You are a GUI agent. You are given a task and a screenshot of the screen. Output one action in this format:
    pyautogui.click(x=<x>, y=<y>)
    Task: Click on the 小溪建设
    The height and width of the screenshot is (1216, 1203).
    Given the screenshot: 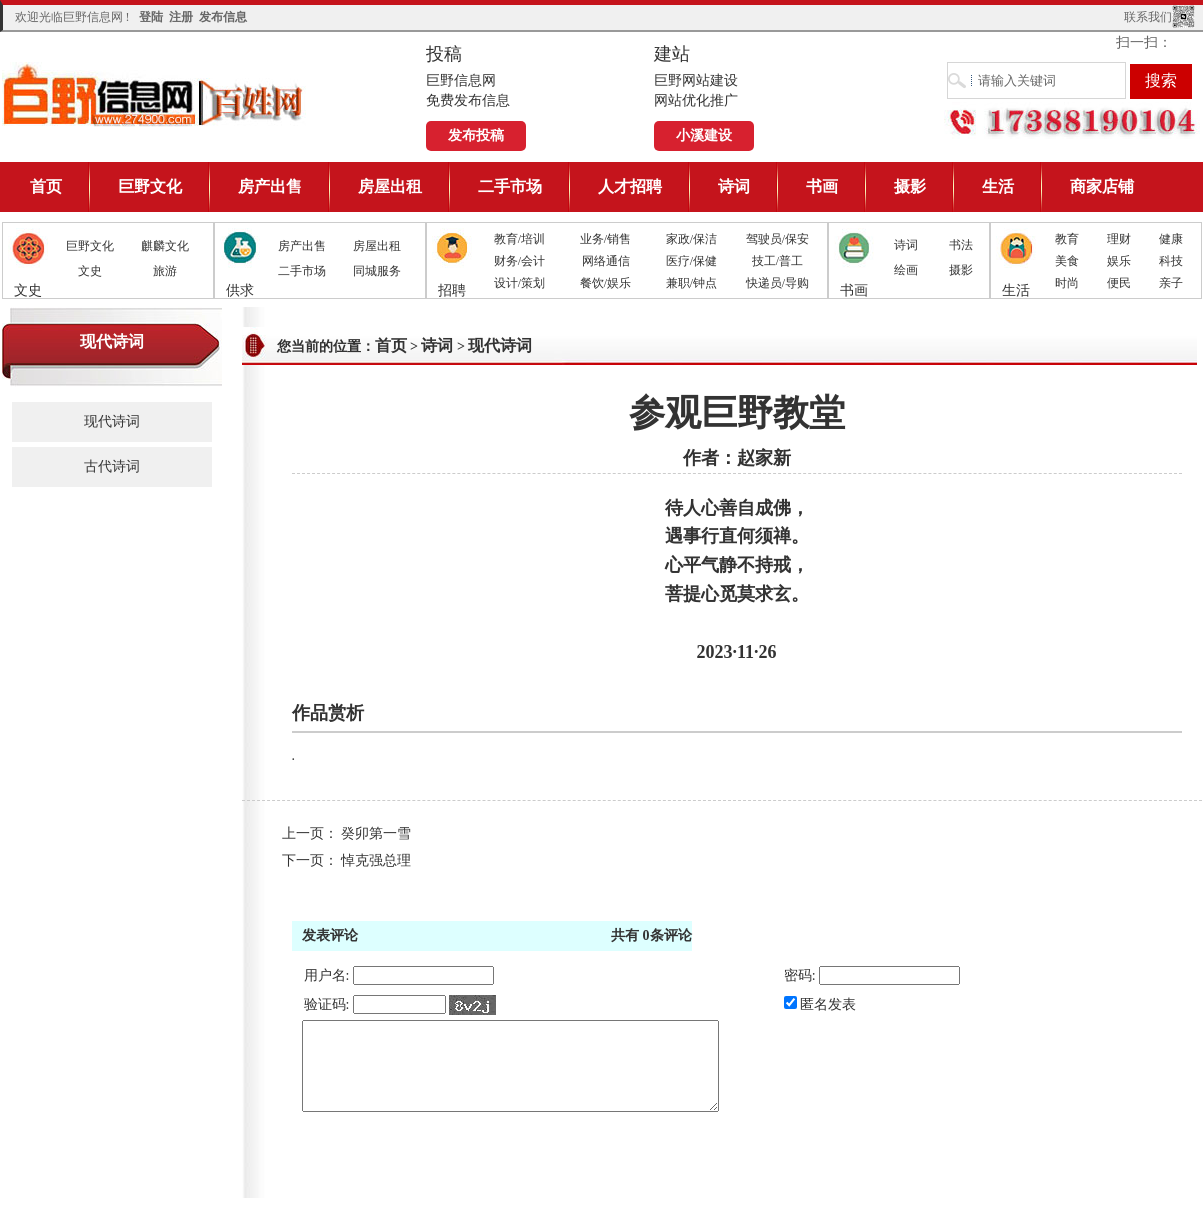 What is the action you would take?
    pyautogui.click(x=704, y=135)
    